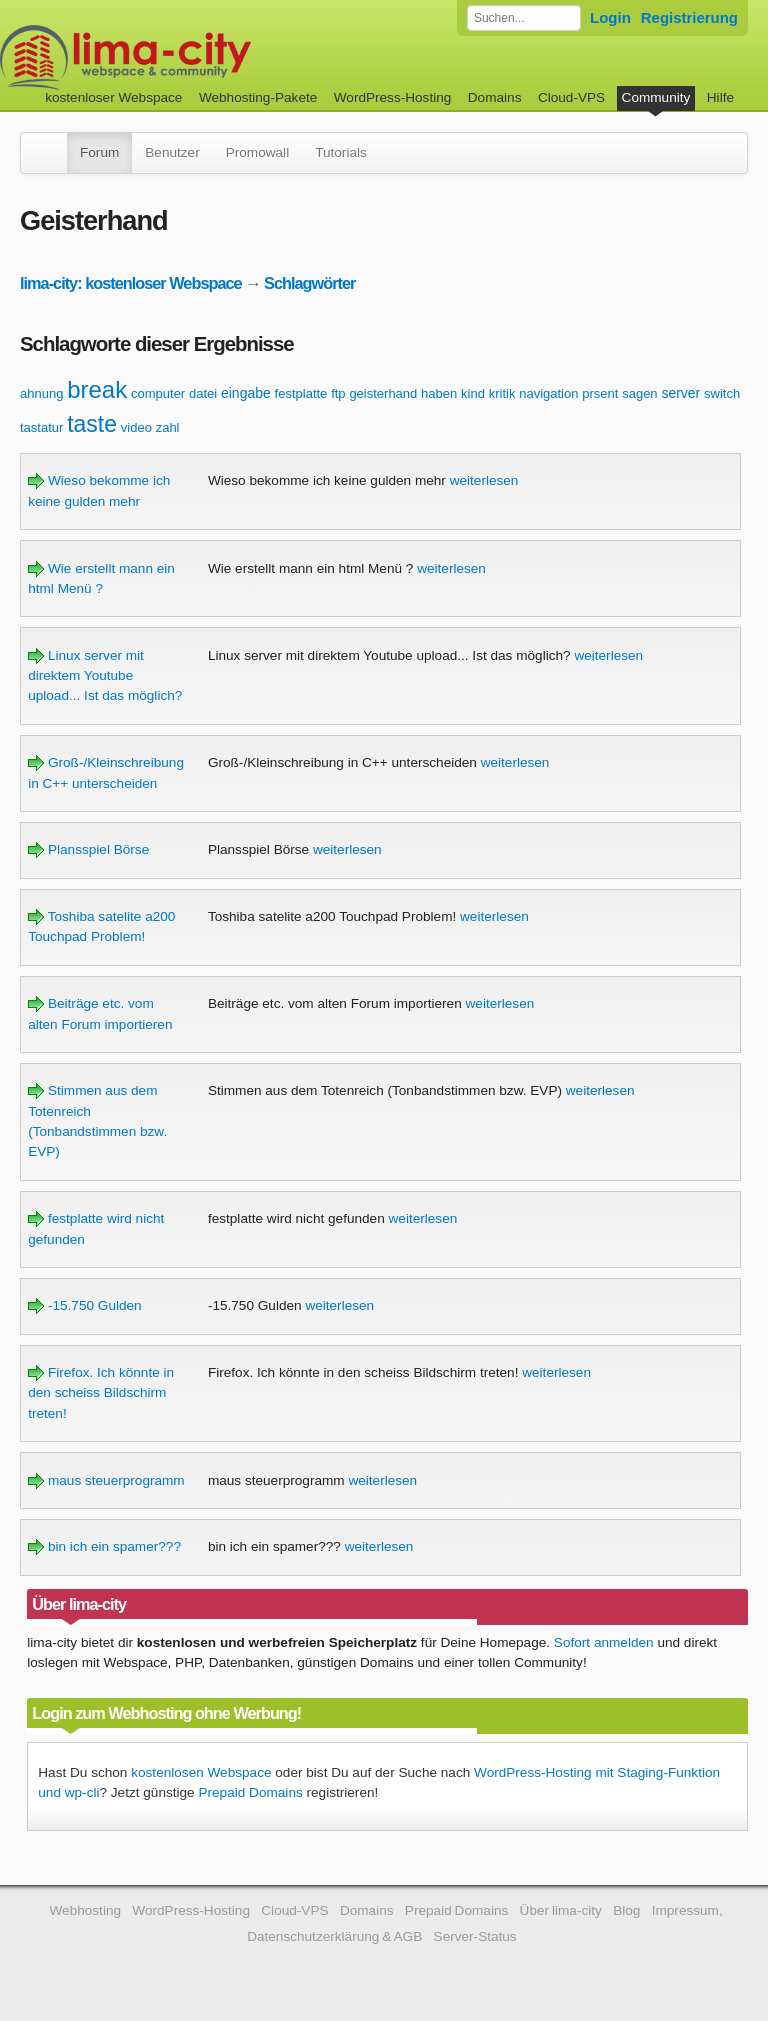 The image size is (768, 2021). What do you see at coordinates (41, 427) in the screenshot?
I see `tastatur` at bounding box center [41, 427].